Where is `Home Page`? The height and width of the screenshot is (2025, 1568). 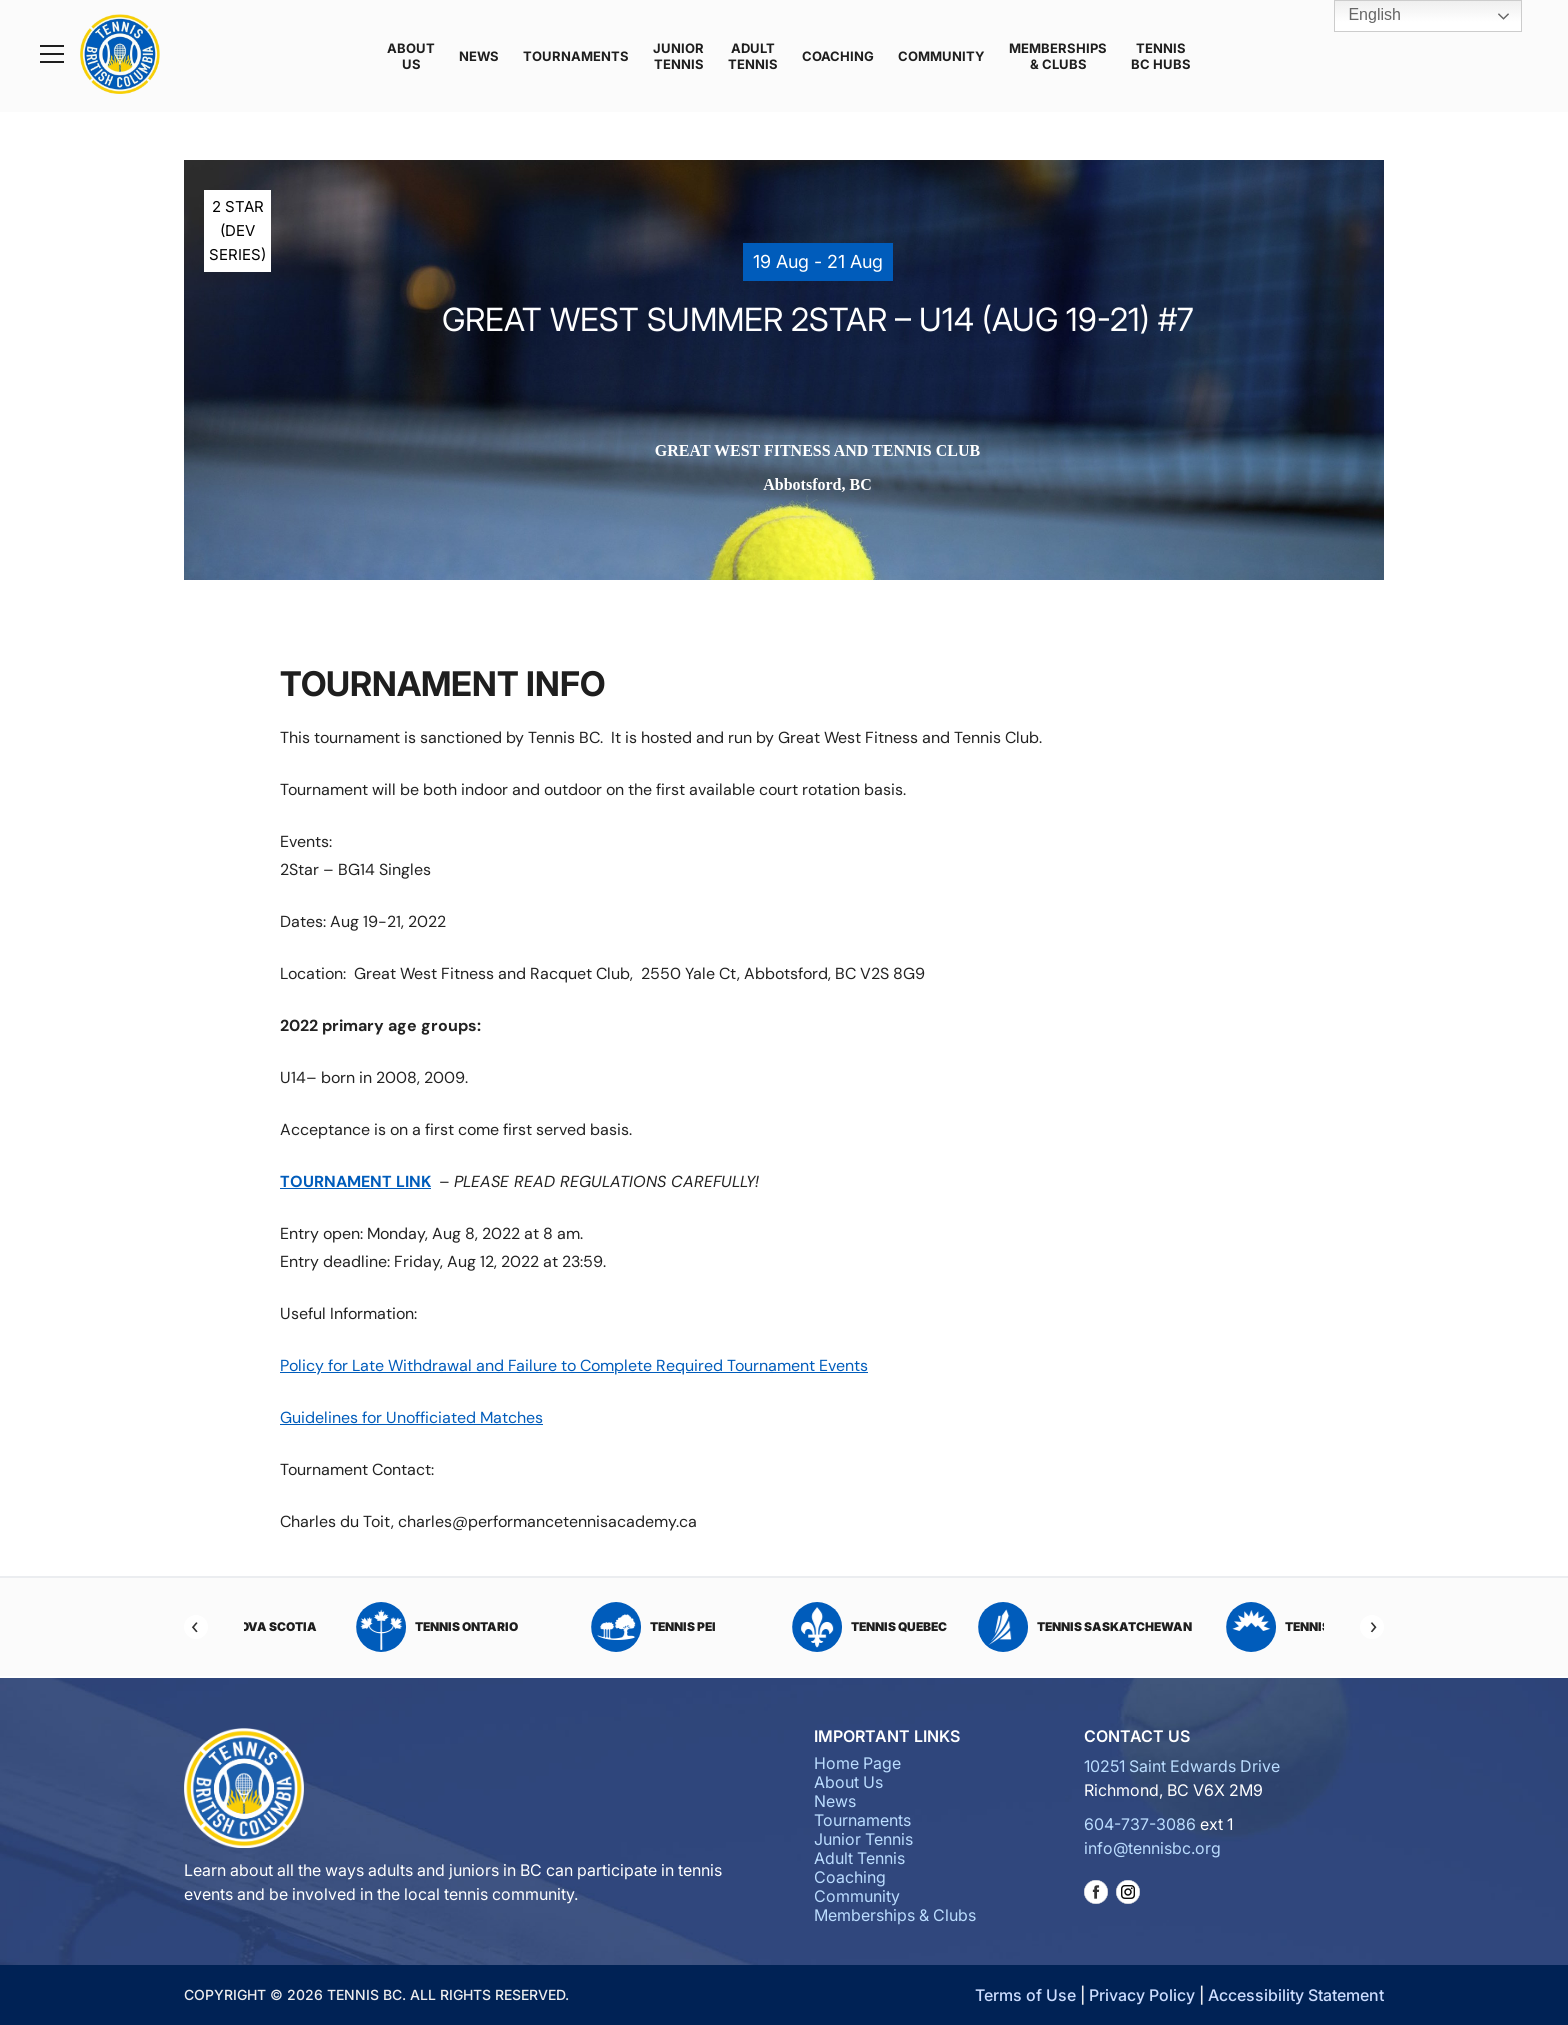 Home Page is located at coordinates (857, 1763).